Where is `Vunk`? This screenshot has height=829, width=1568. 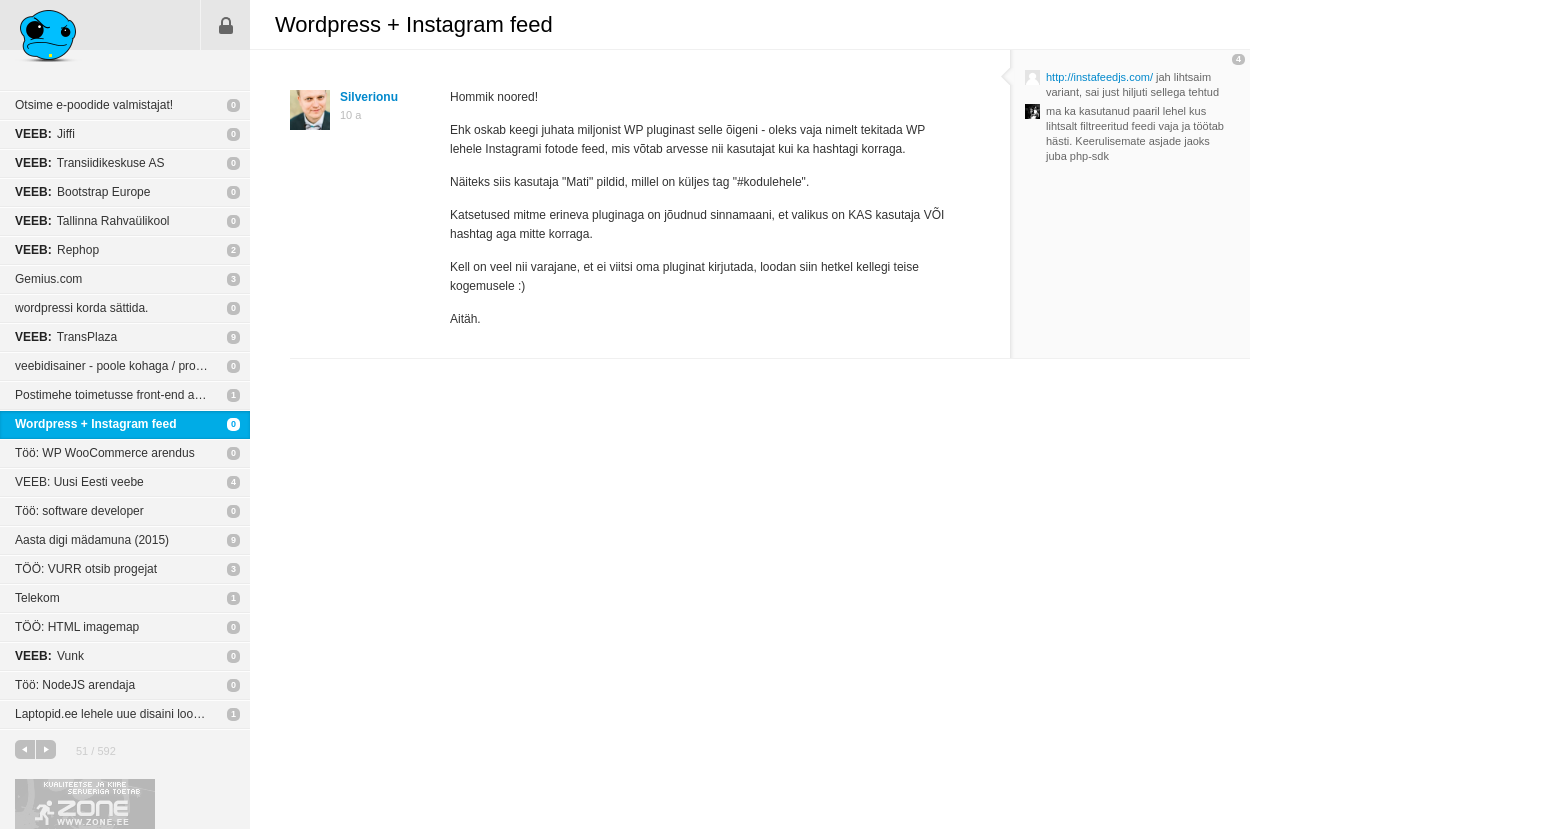
Vunk is located at coordinates (49, 656).